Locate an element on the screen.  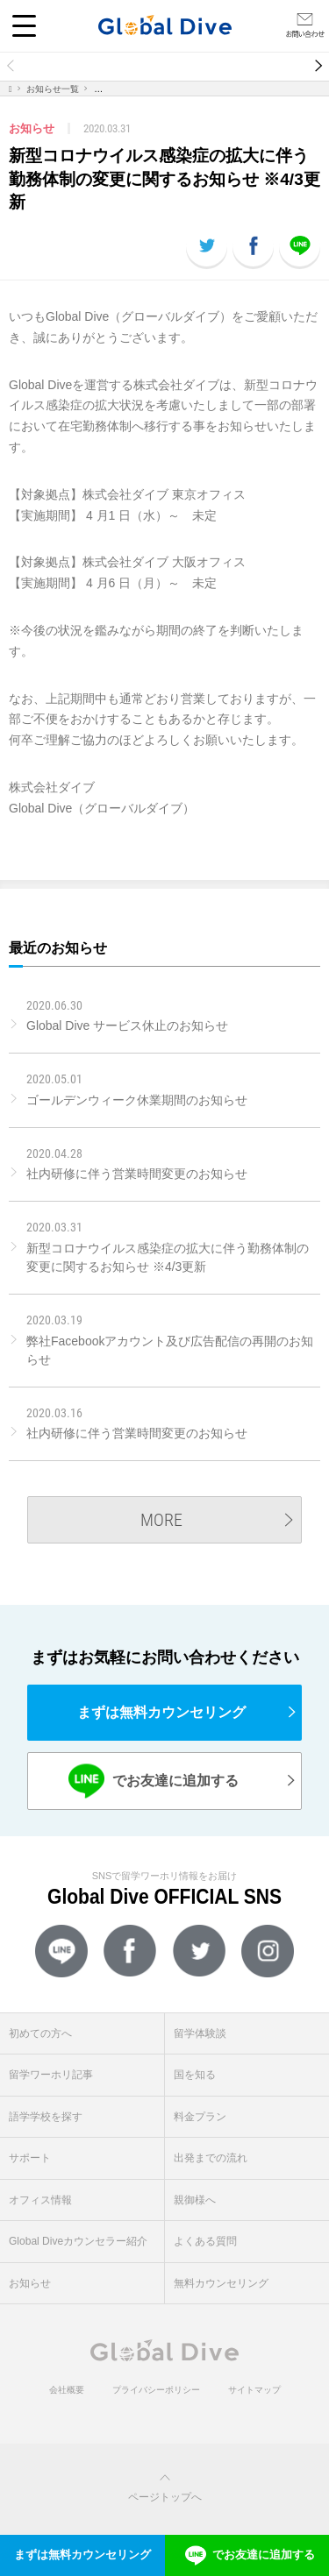
まずは無料カウンセリング is located at coordinates (161, 1712).